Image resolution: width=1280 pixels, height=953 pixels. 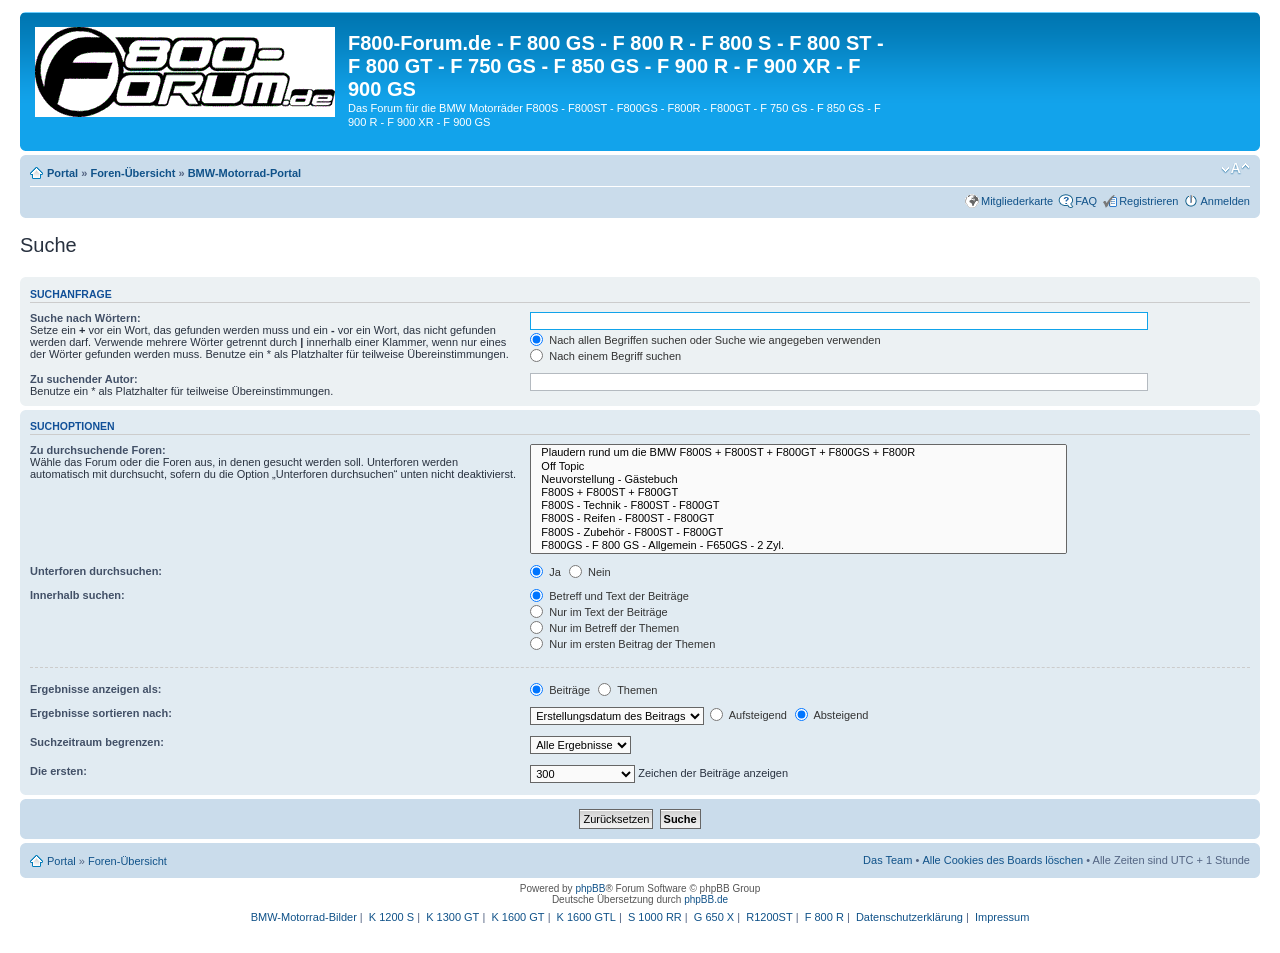 What do you see at coordinates (590, 572) in the screenshot?
I see `Nein` at bounding box center [590, 572].